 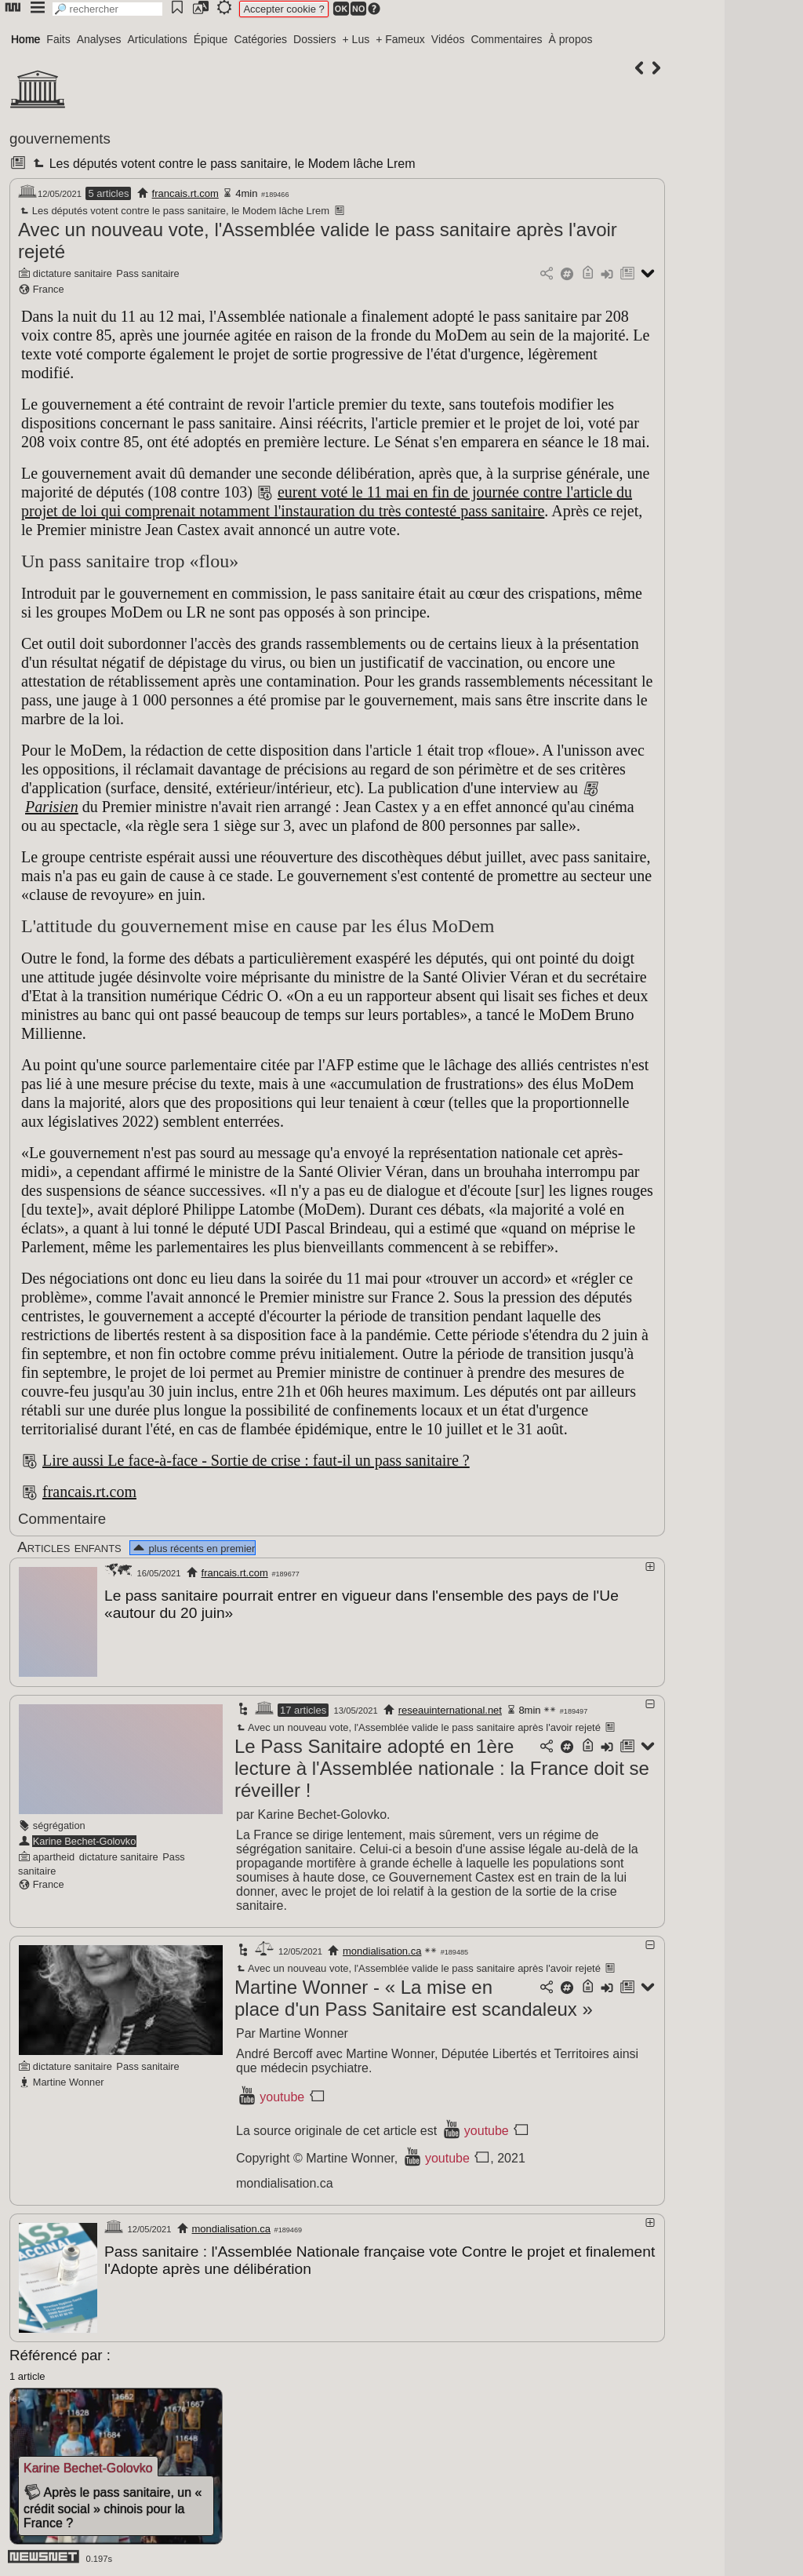 What do you see at coordinates (108, 193) in the screenshot?
I see `5 articles` at bounding box center [108, 193].